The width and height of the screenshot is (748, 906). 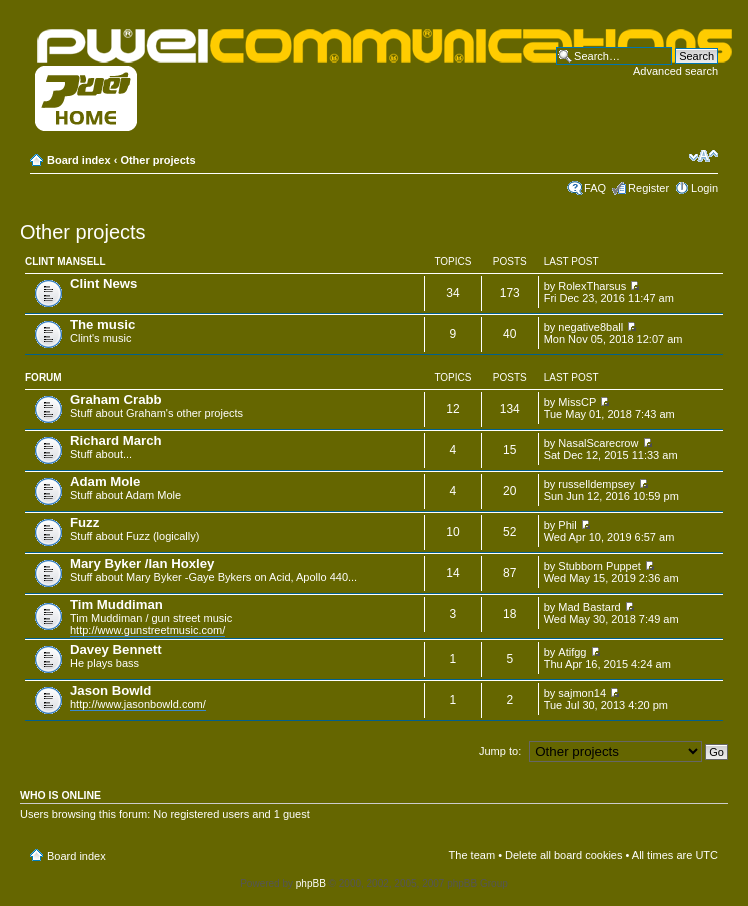 What do you see at coordinates (110, 690) in the screenshot?
I see `Jason Bowld` at bounding box center [110, 690].